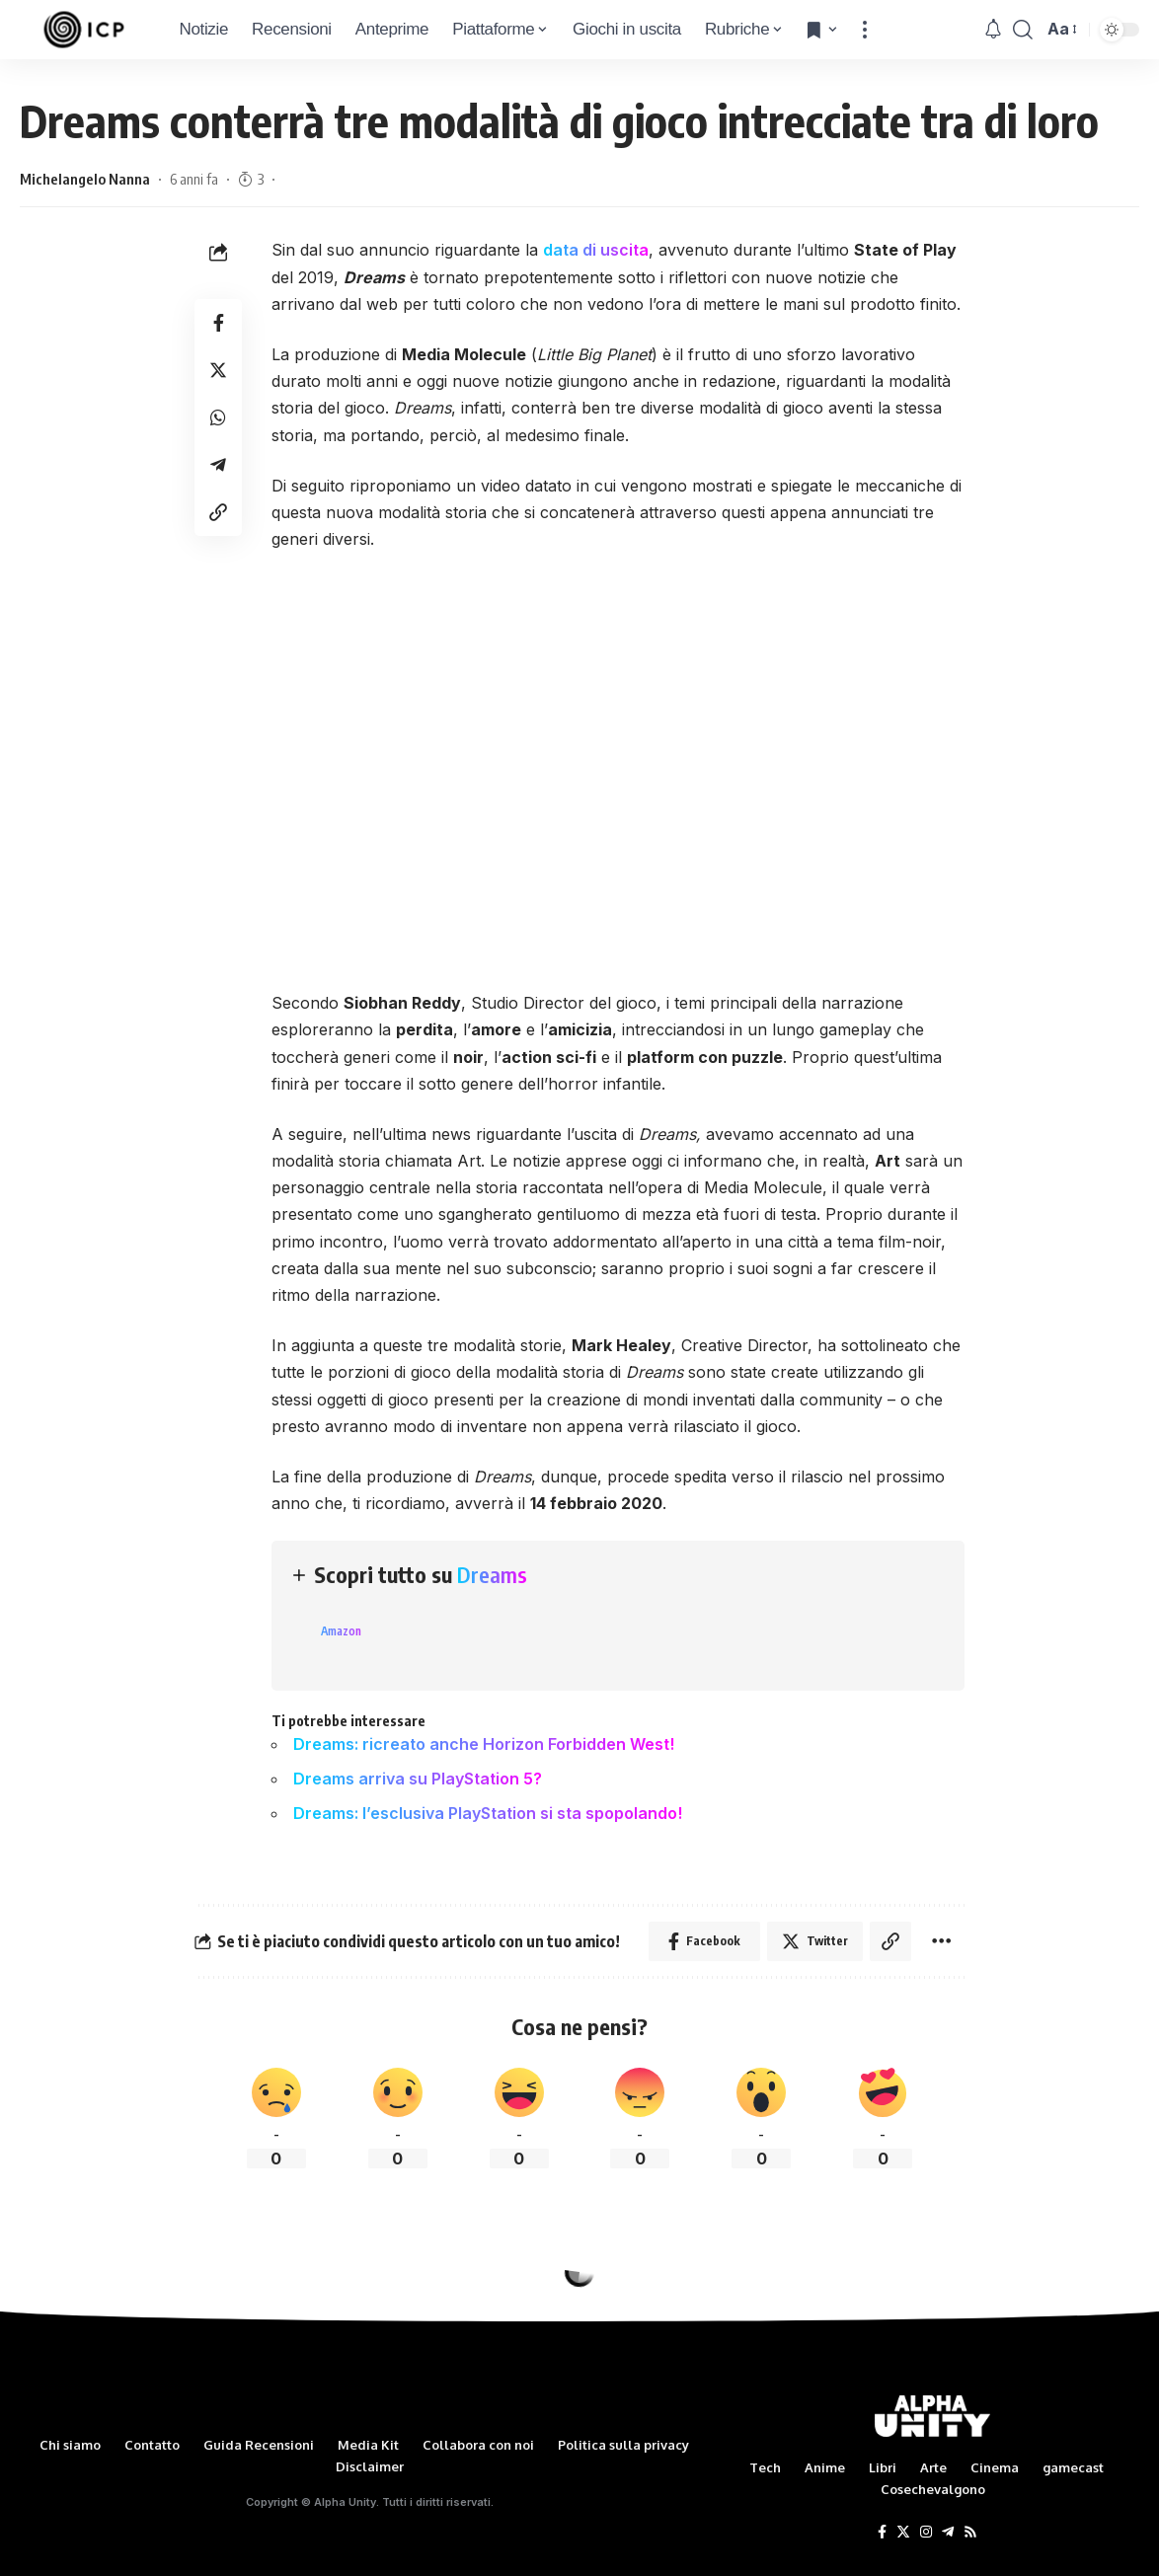  What do you see at coordinates (865, 29) in the screenshot?
I see `[more]` at bounding box center [865, 29].